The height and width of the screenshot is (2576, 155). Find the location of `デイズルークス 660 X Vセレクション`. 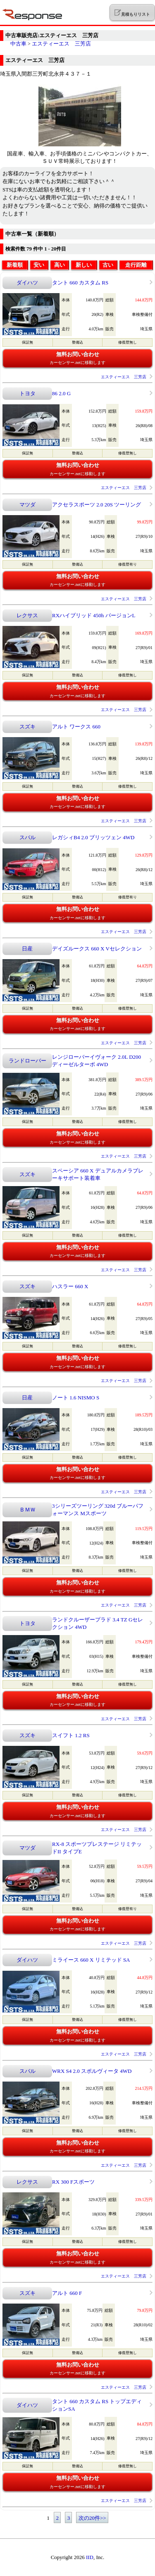

デイズルークス 660 X Vセレクション is located at coordinates (97, 948).